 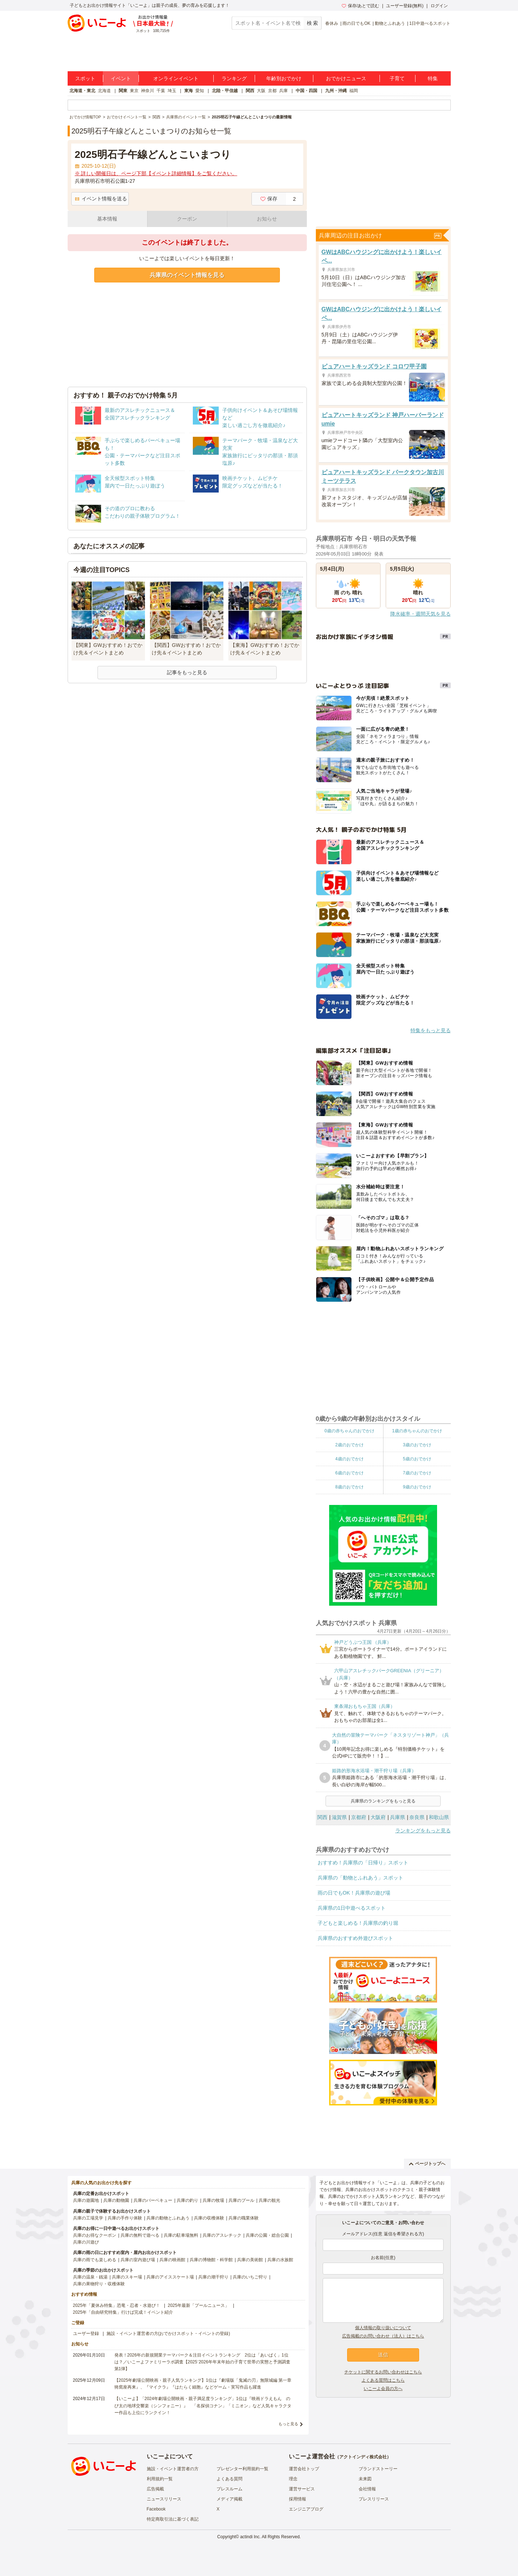 I want to click on オンラインイベント, so click(x=176, y=78).